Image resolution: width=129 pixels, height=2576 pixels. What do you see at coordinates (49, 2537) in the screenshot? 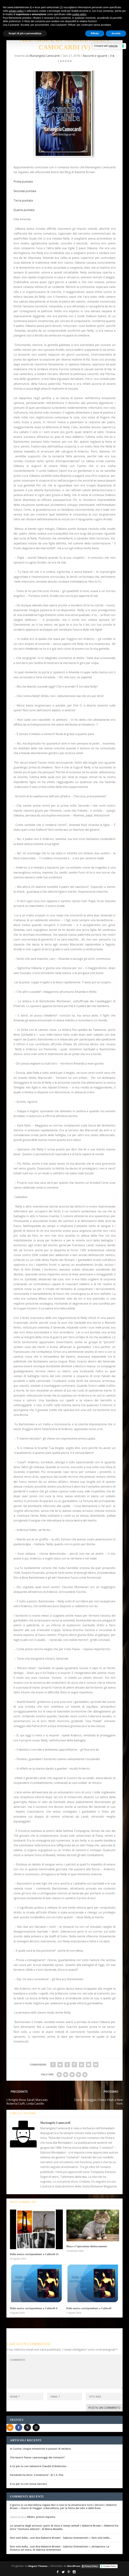
I see `Non solo bella...così dice Babette Brown! - Sabrina Grementieri` at bounding box center [49, 2537].